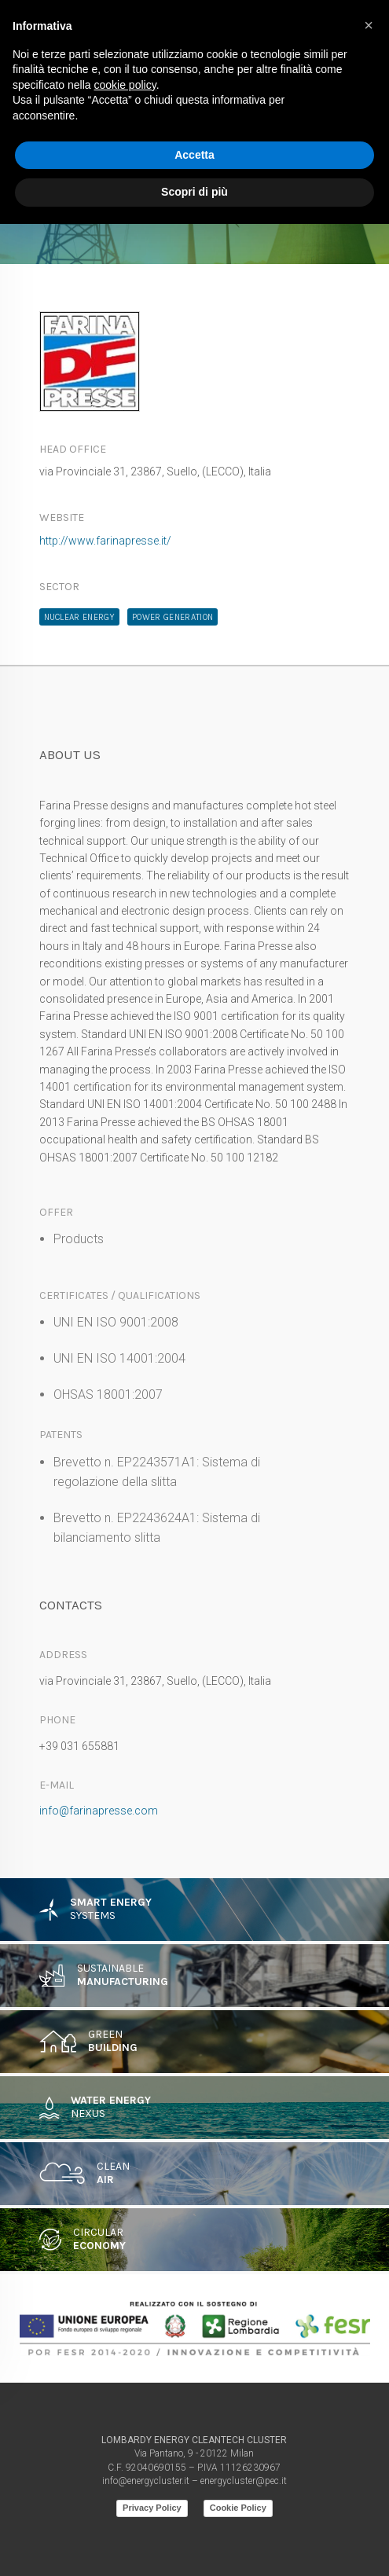 The width and height of the screenshot is (389, 2576). What do you see at coordinates (80, 617) in the screenshot?
I see `Nuclear Energy` at bounding box center [80, 617].